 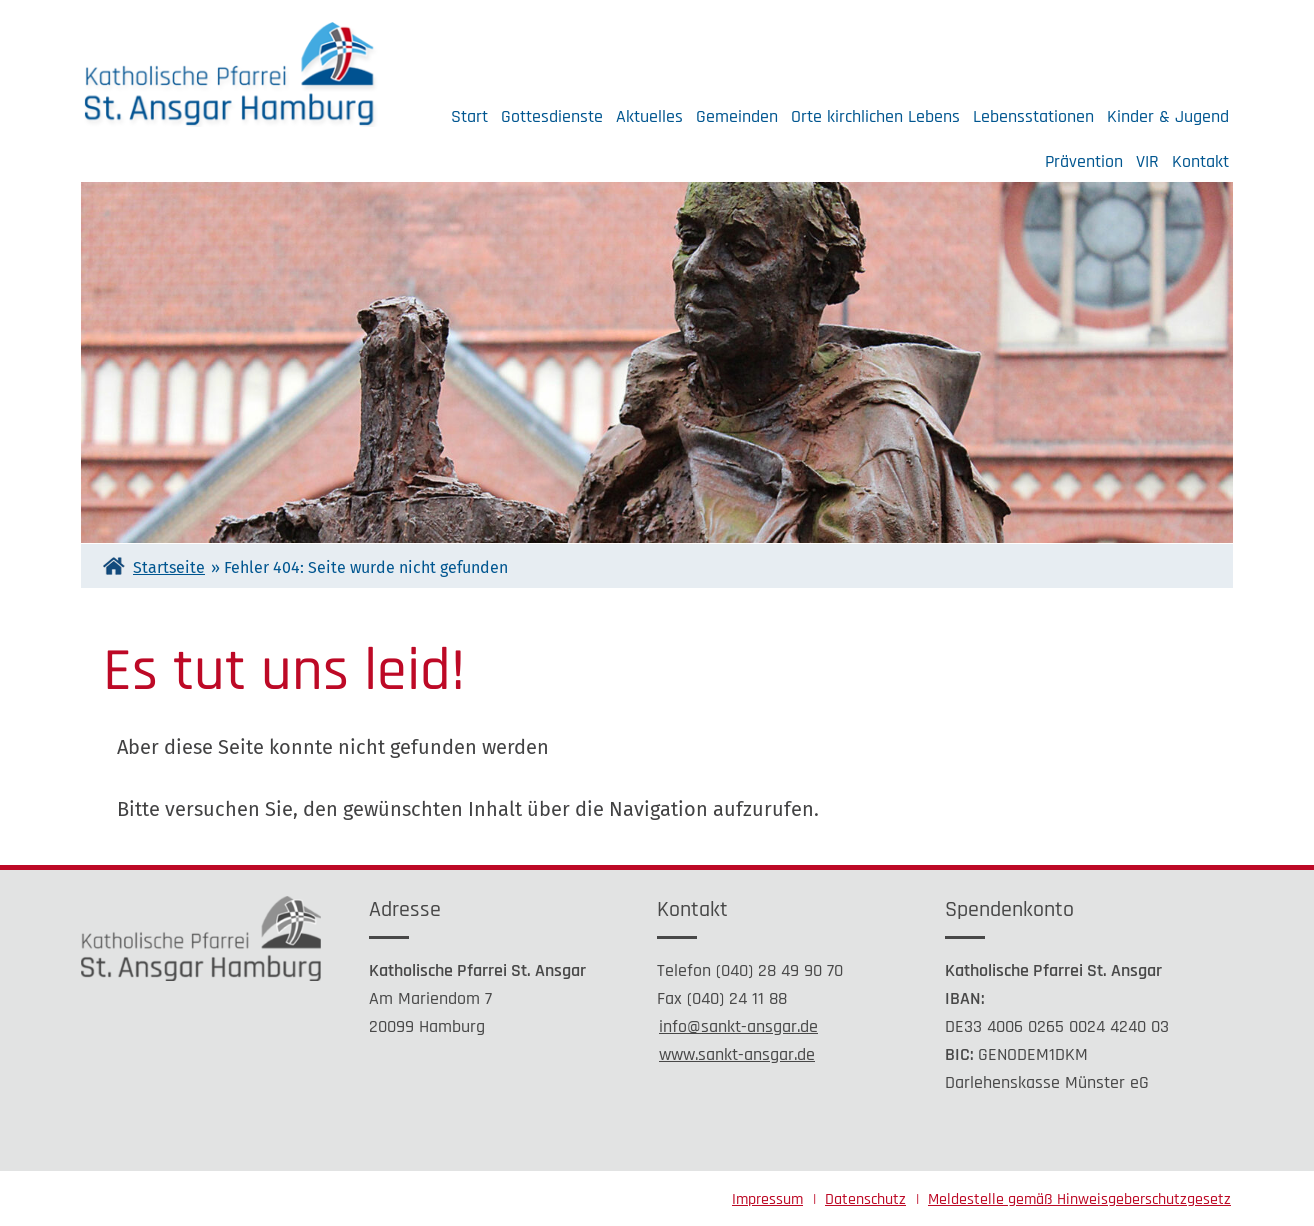 I want to click on Aktuelles, so click(x=649, y=116).